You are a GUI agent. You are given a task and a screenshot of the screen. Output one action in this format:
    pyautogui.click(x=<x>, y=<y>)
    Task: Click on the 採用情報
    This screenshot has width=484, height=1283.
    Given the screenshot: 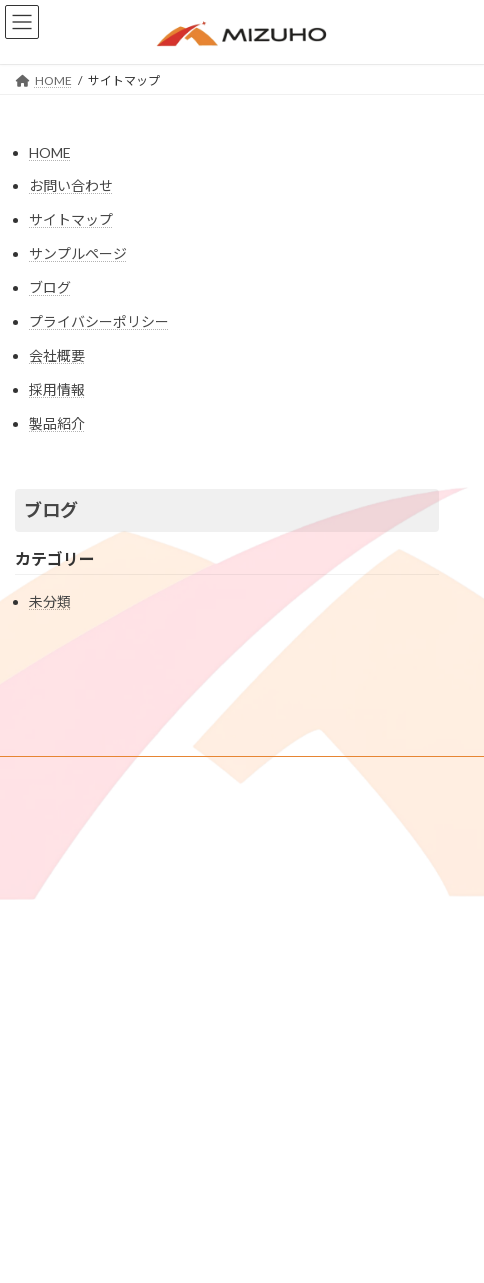 What is the action you would take?
    pyautogui.click(x=57, y=389)
    